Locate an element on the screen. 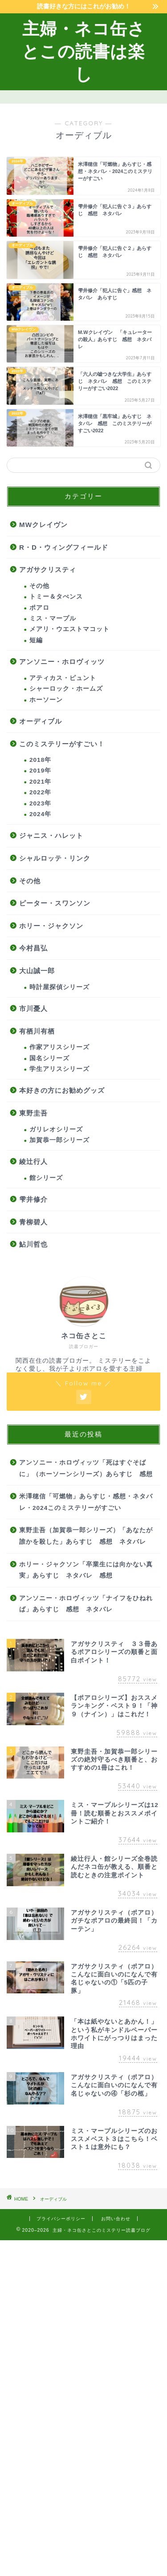  作家アリスシリーズ is located at coordinates (59, 1047).